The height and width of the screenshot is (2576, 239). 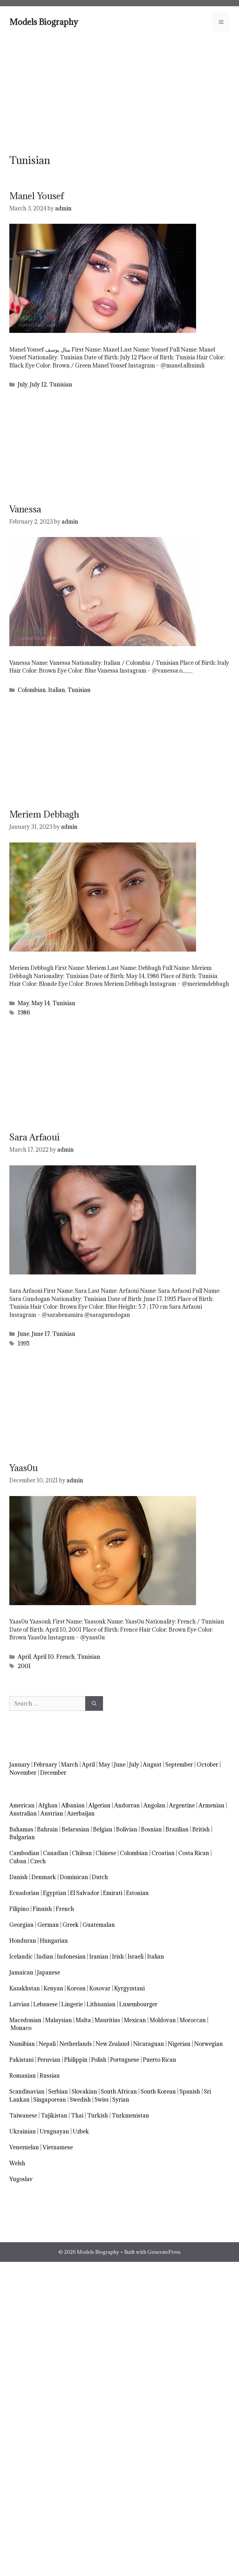 What do you see at coordinates (23, 1333) in the screenshot?
I see `June` at bounding box center [23, 1333].